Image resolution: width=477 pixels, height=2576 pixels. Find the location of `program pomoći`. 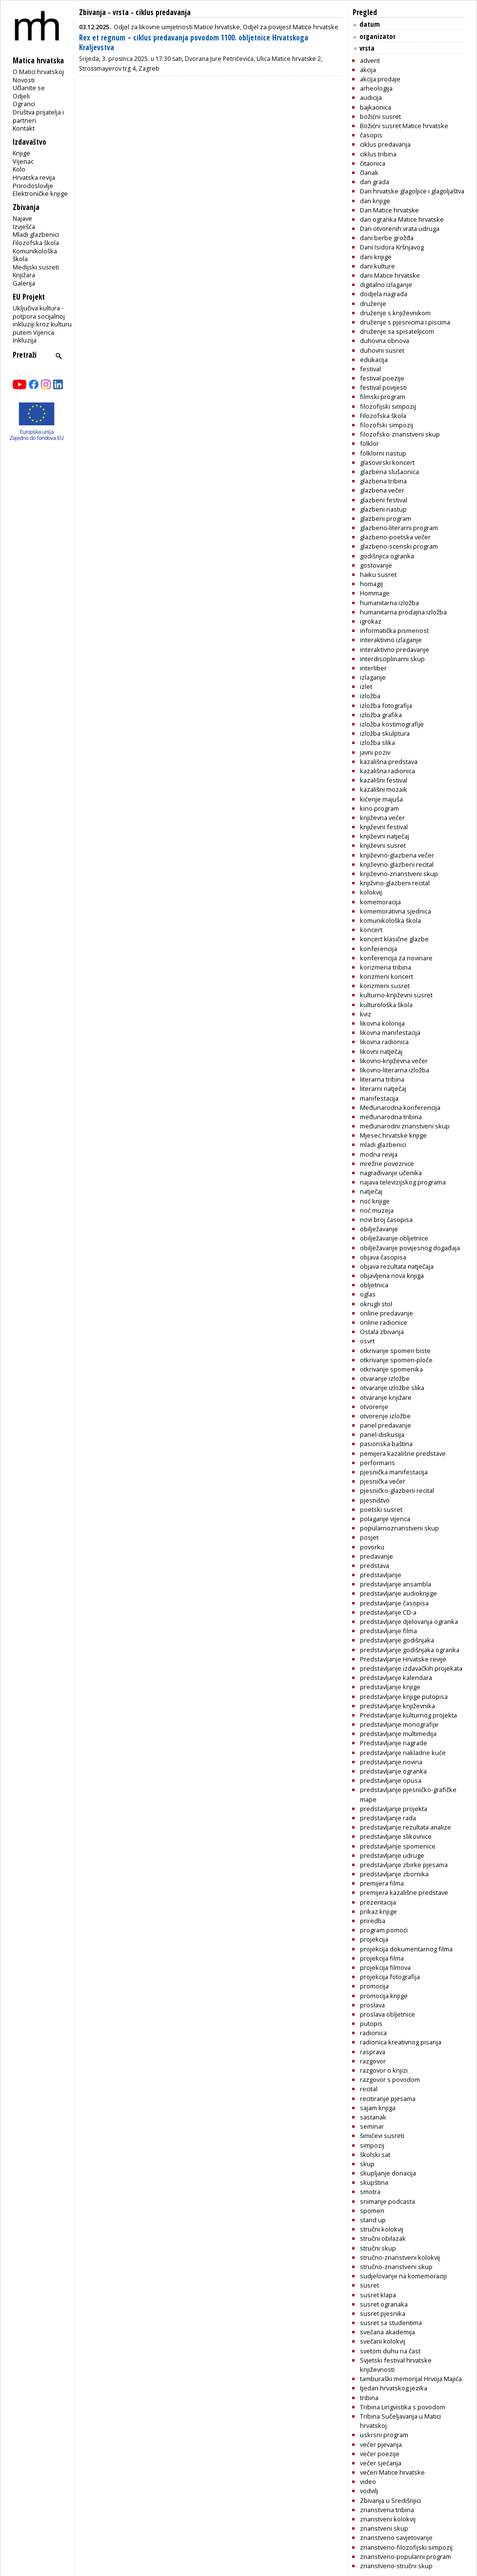

program pomoći is located at coordinates (384, 1930).